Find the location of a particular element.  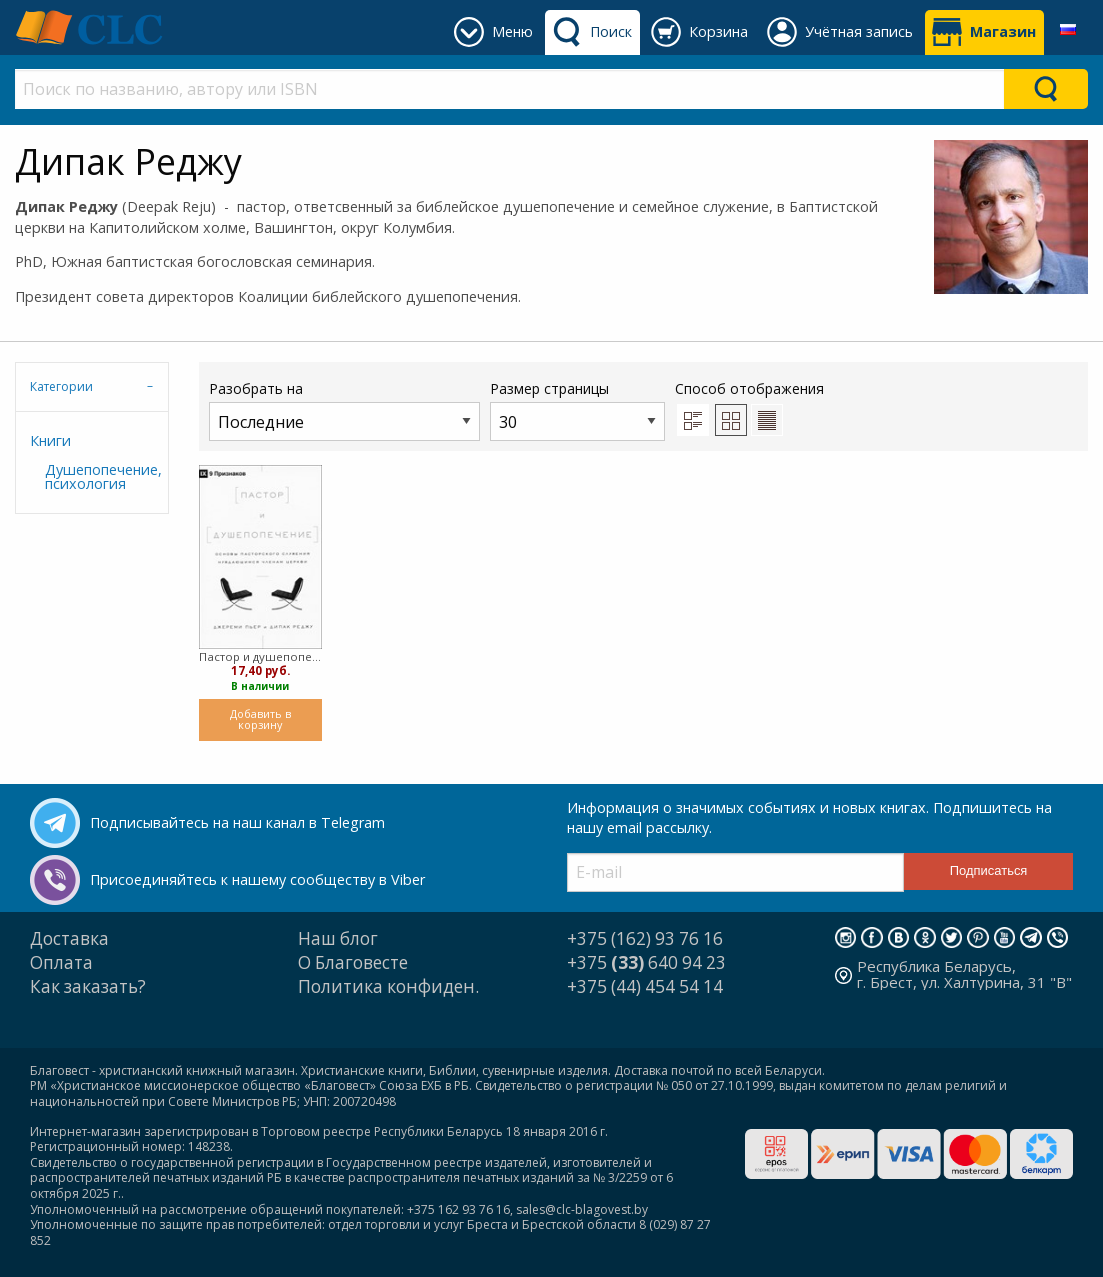

Книги is located at coordinates (50, 440).